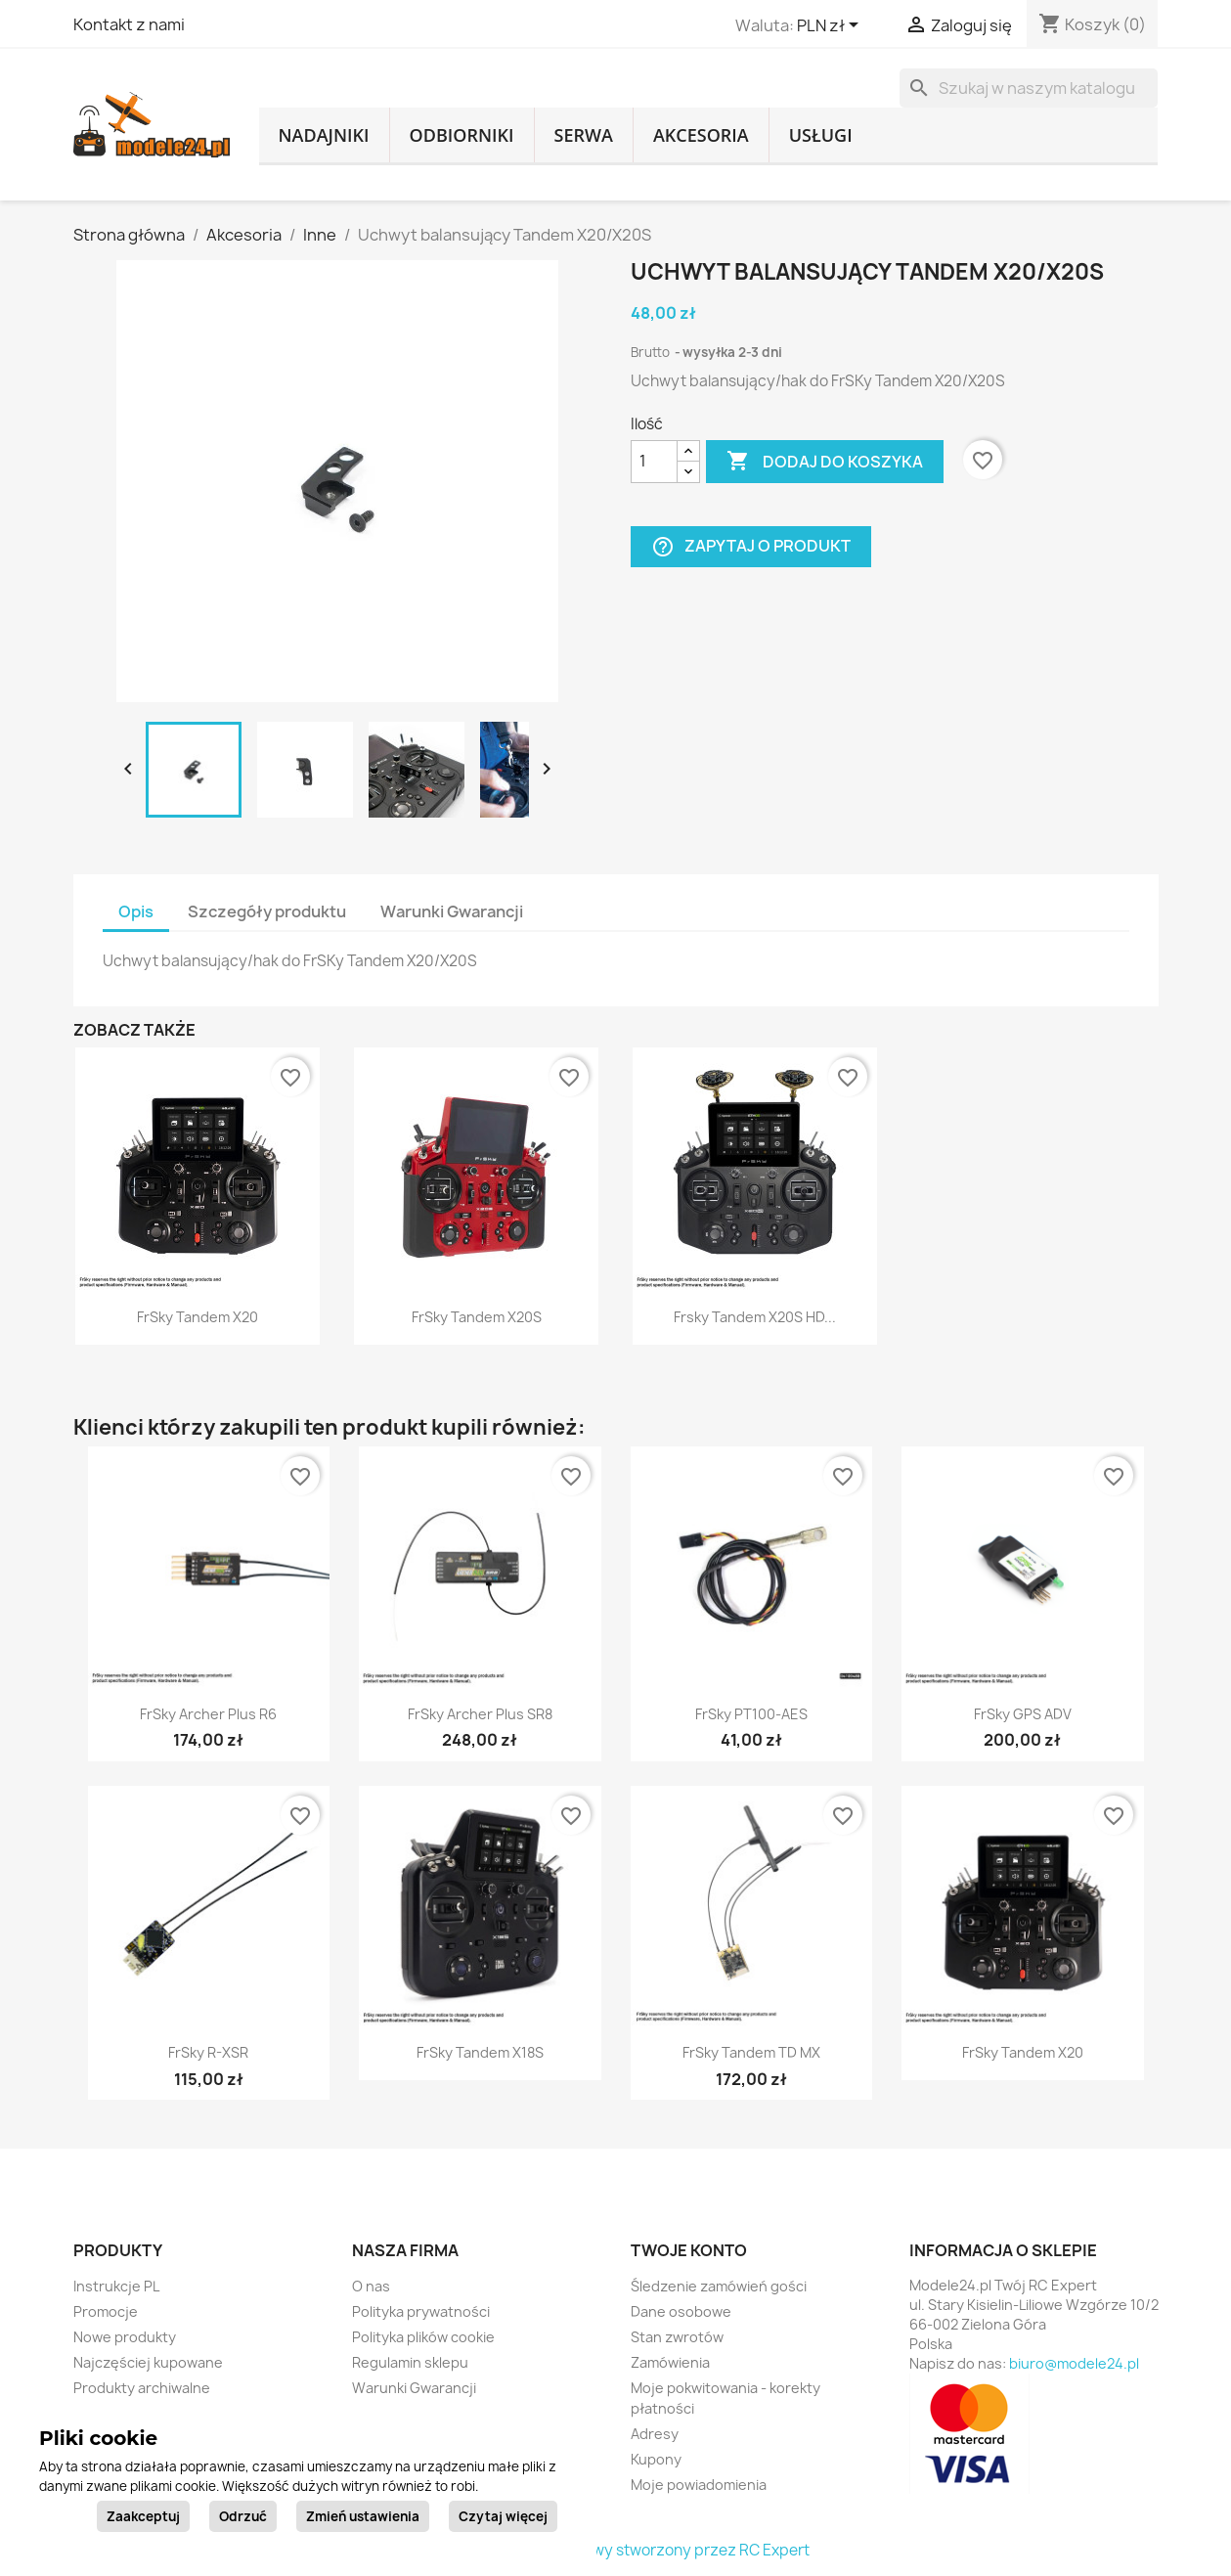  Describe the element at coordinates (480, 2052) in the screenshot. I see `FrSky Tandem X18S` at that location.